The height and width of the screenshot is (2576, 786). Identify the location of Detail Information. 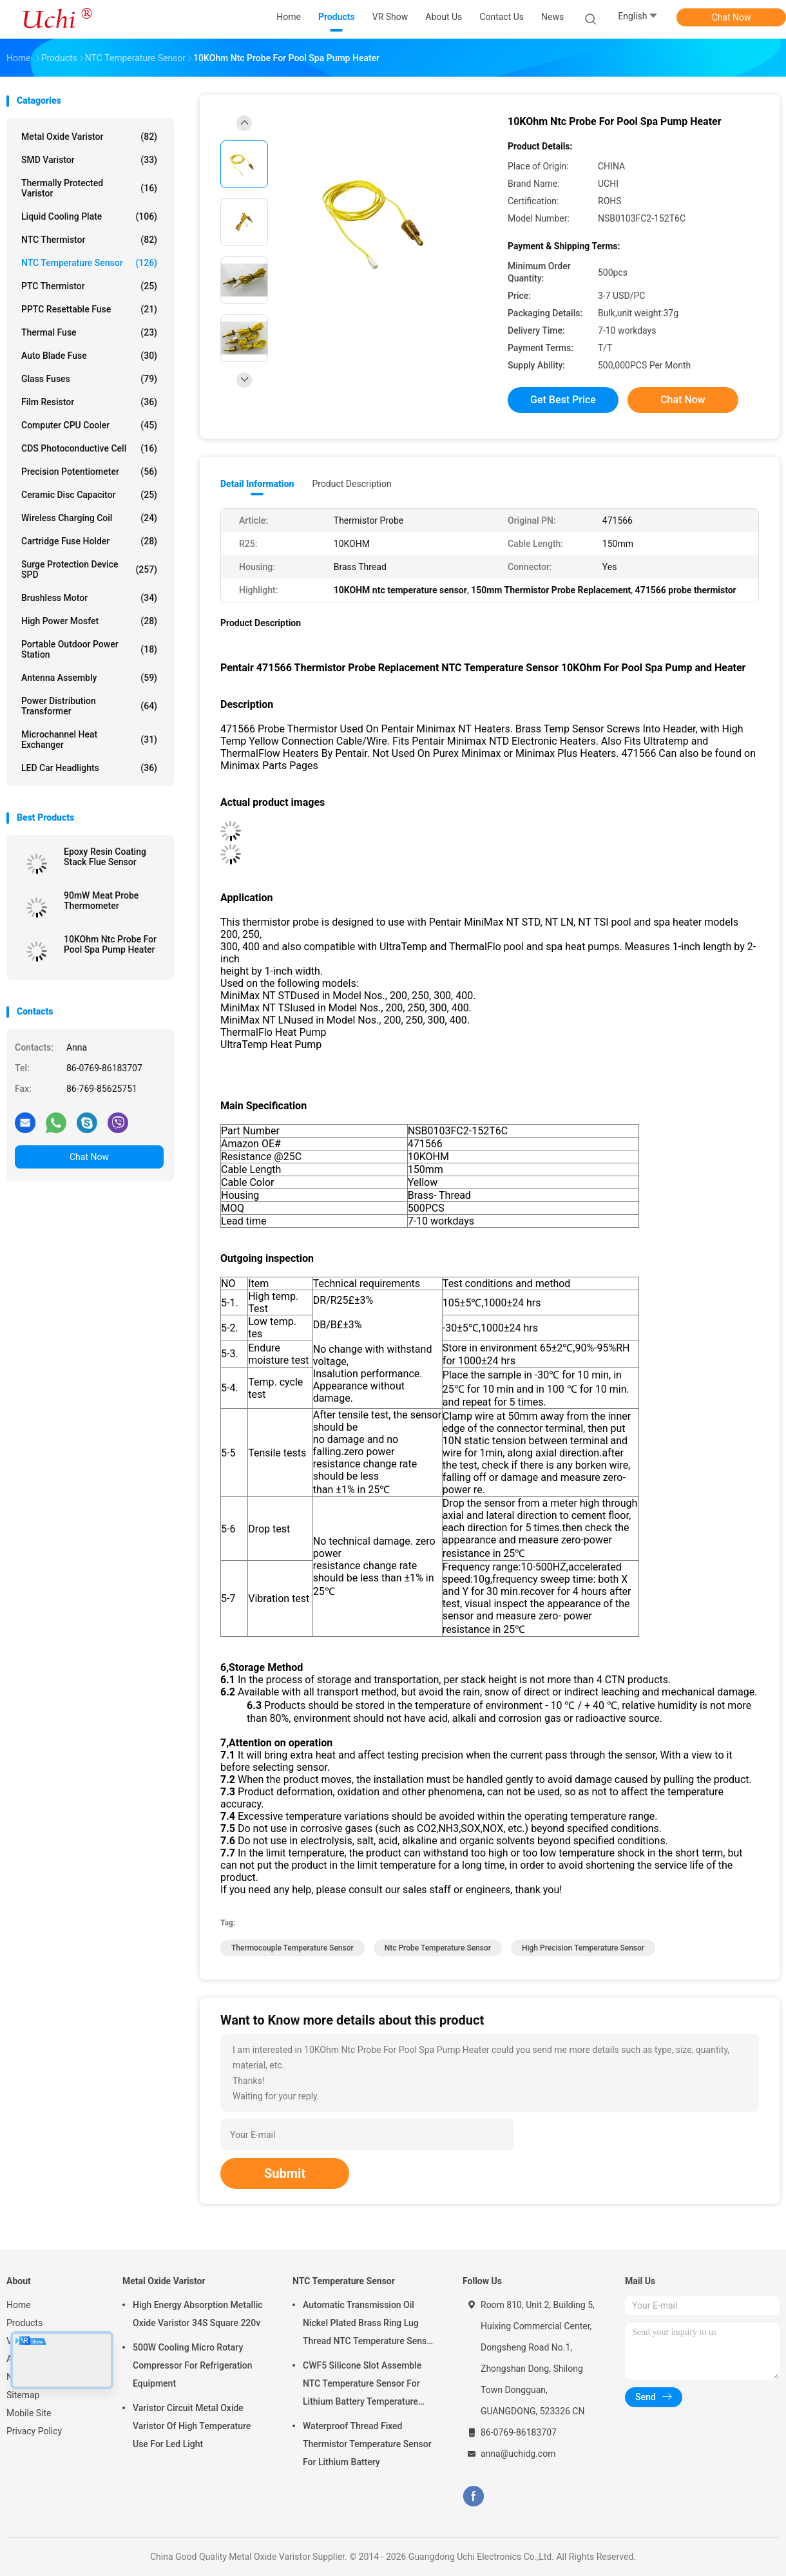
(257, 484).